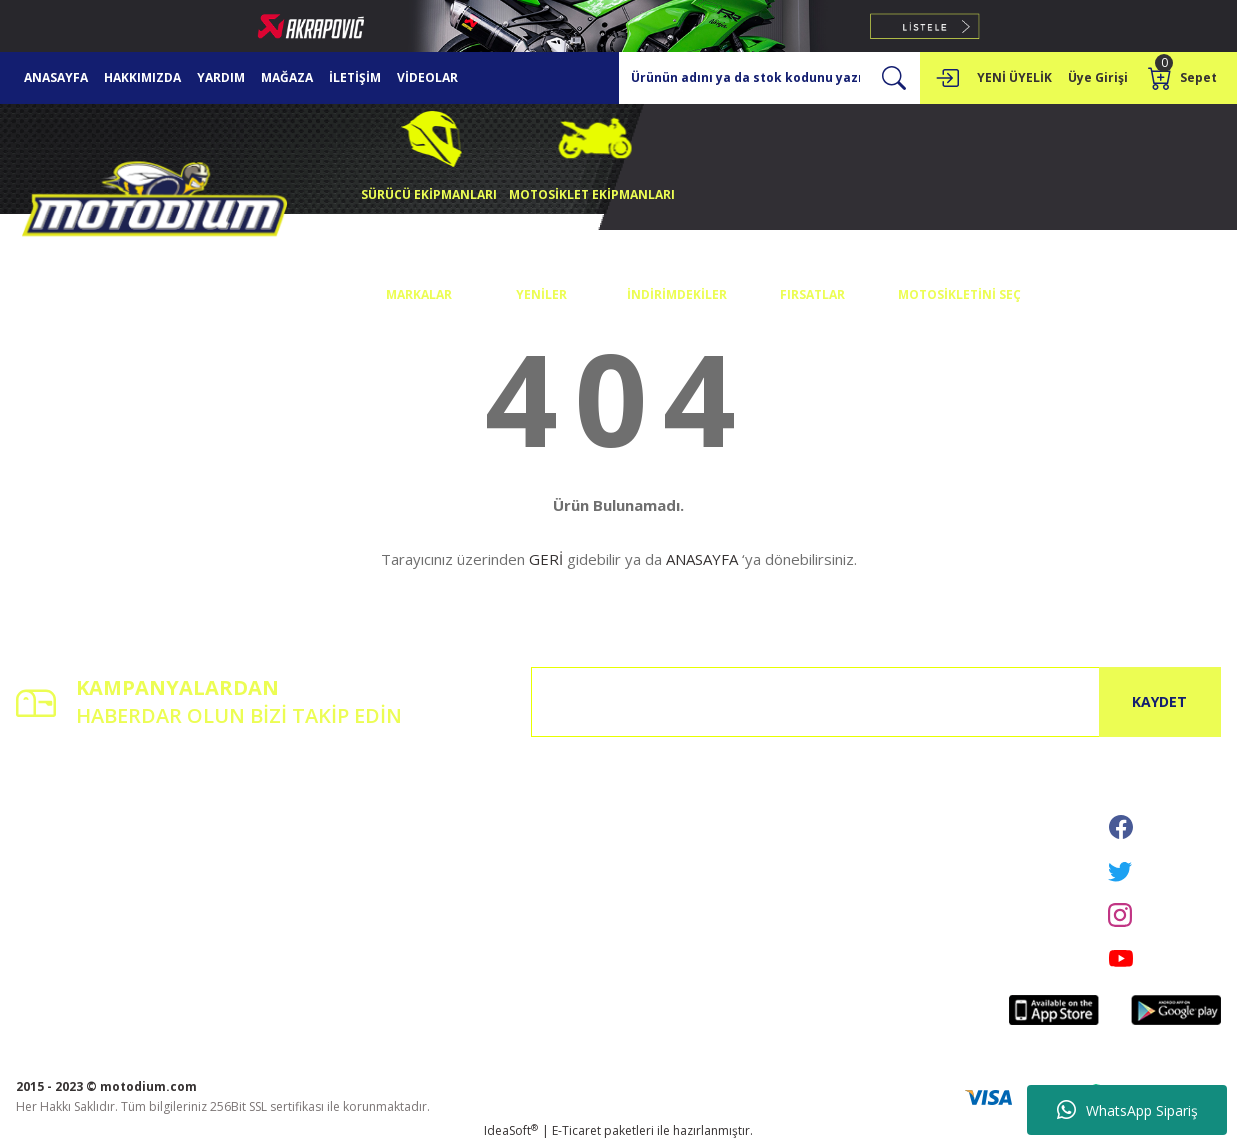 This screenshot has height=1145, width=1237. I want to click on [Newsletter Email], so click(876, 702).